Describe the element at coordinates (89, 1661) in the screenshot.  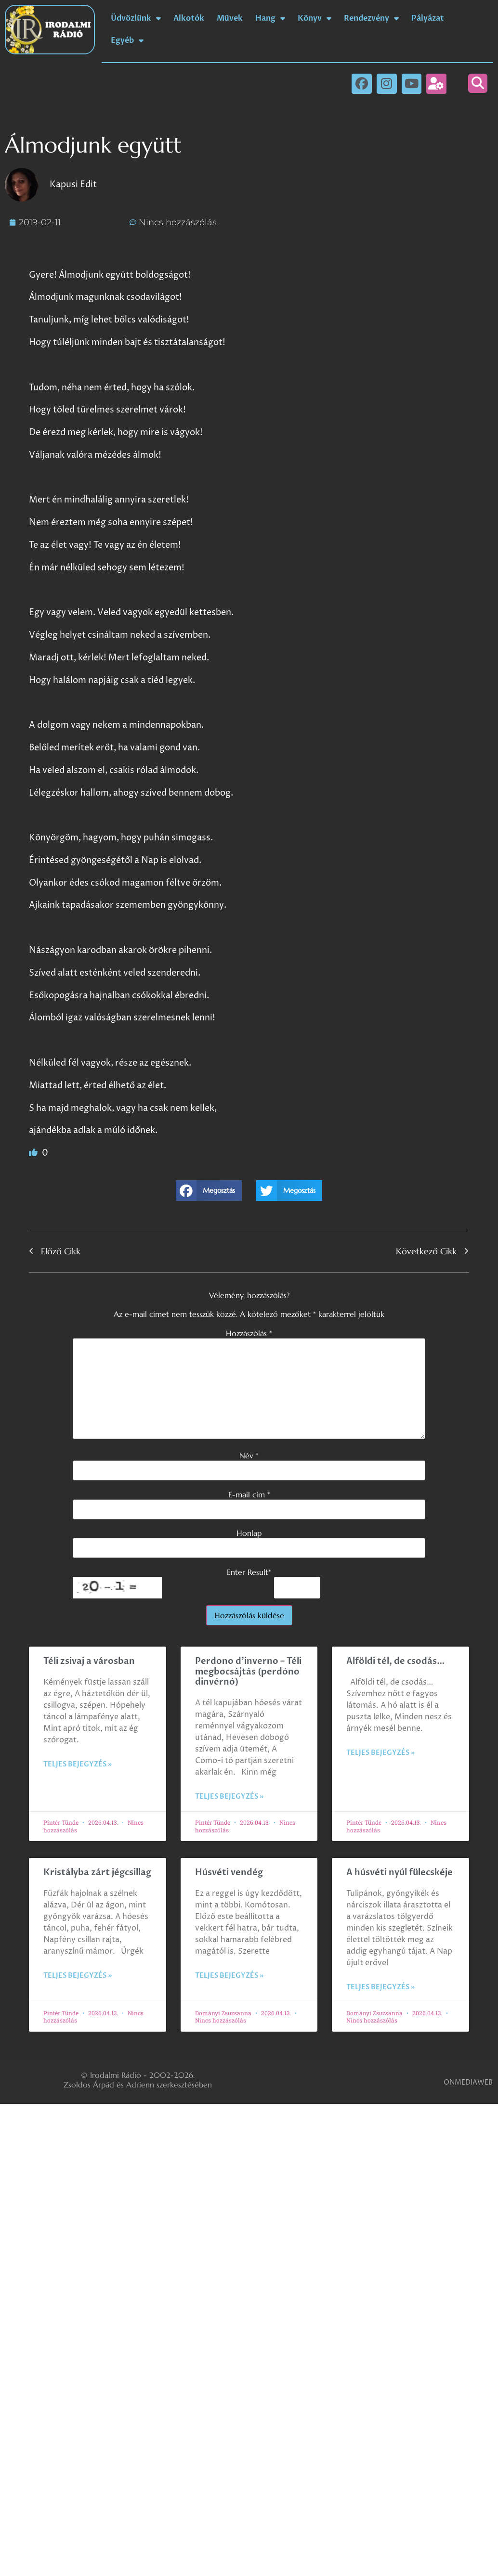
I see `Téli zsivaj a városban` at that location.